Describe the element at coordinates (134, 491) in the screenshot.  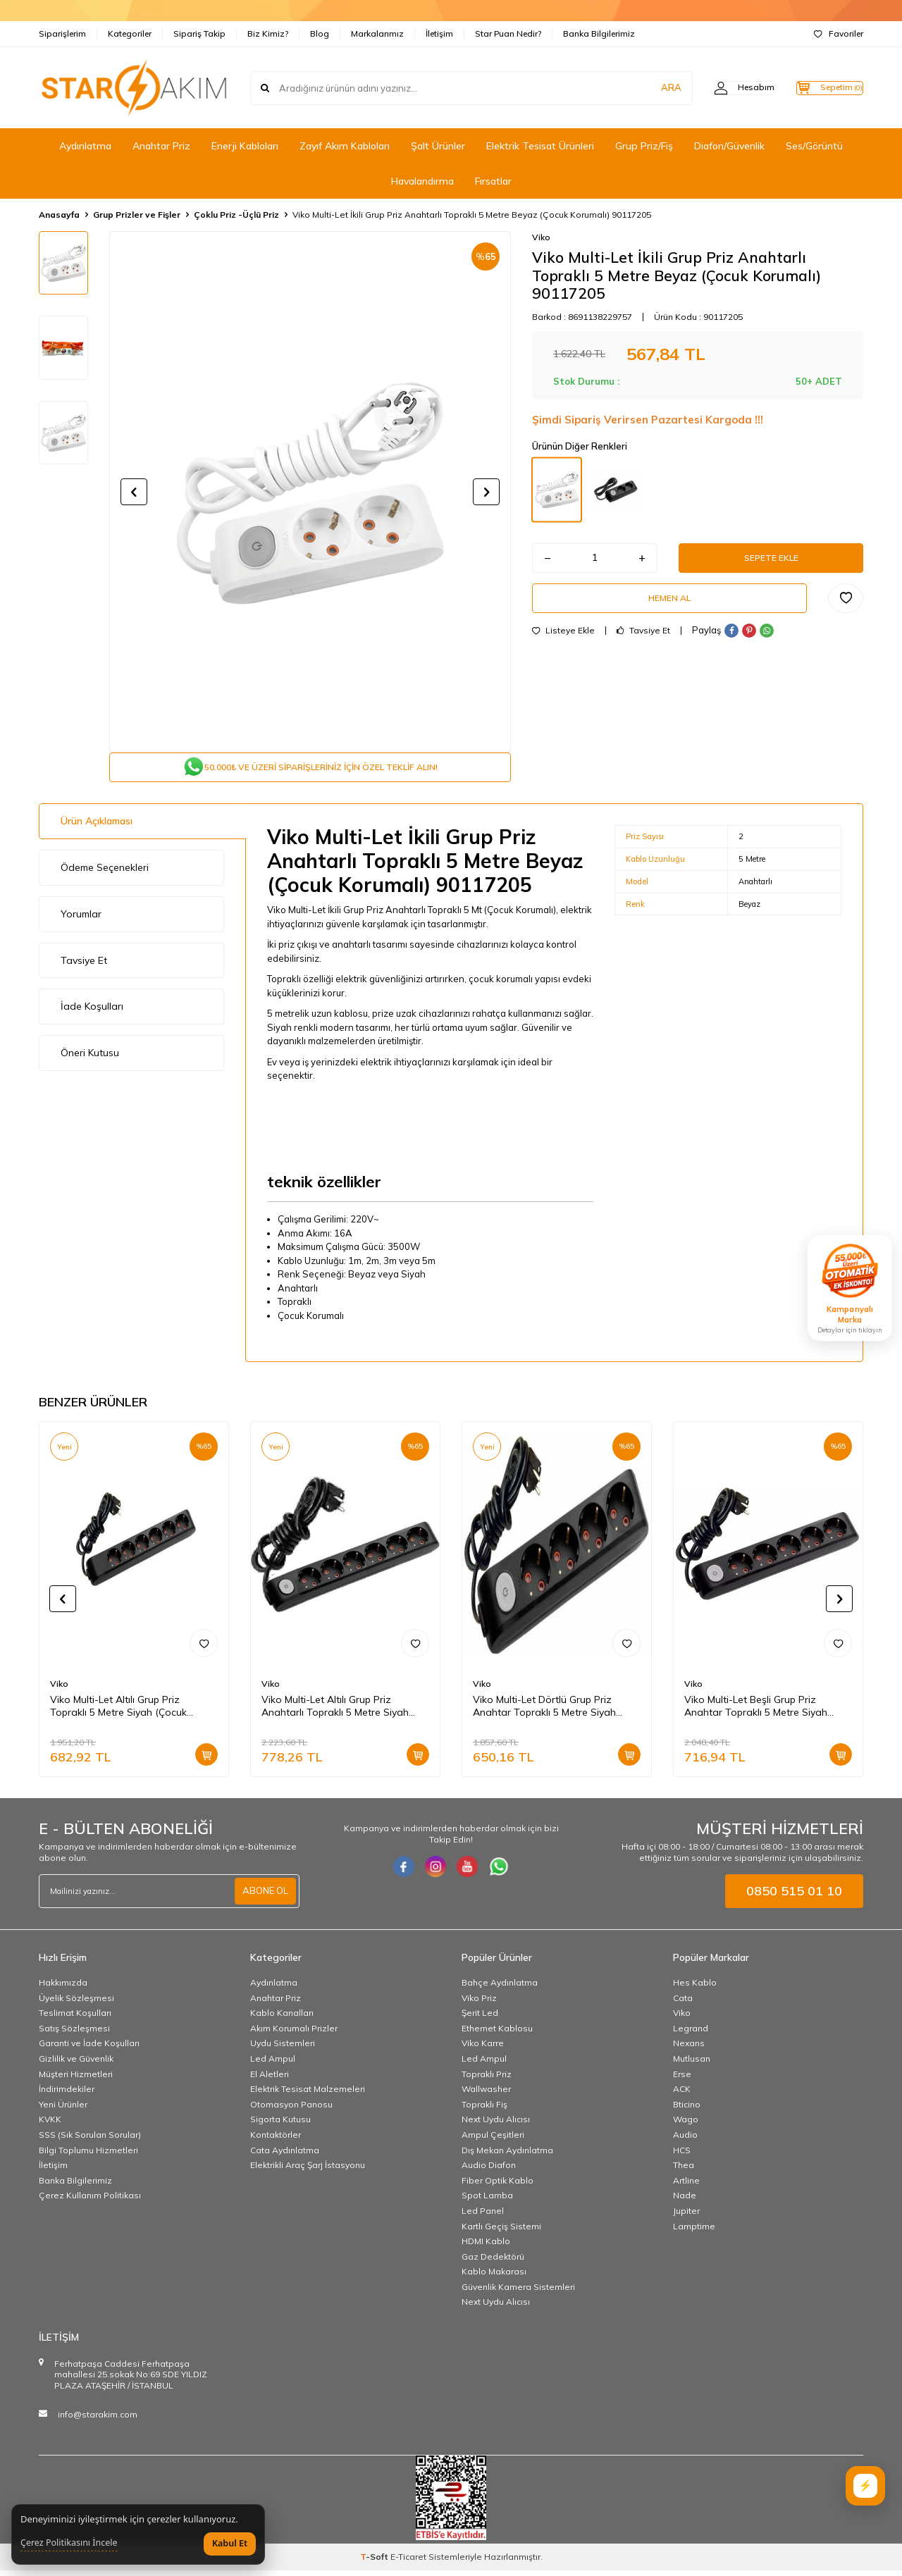
I see `[button]` at that location.